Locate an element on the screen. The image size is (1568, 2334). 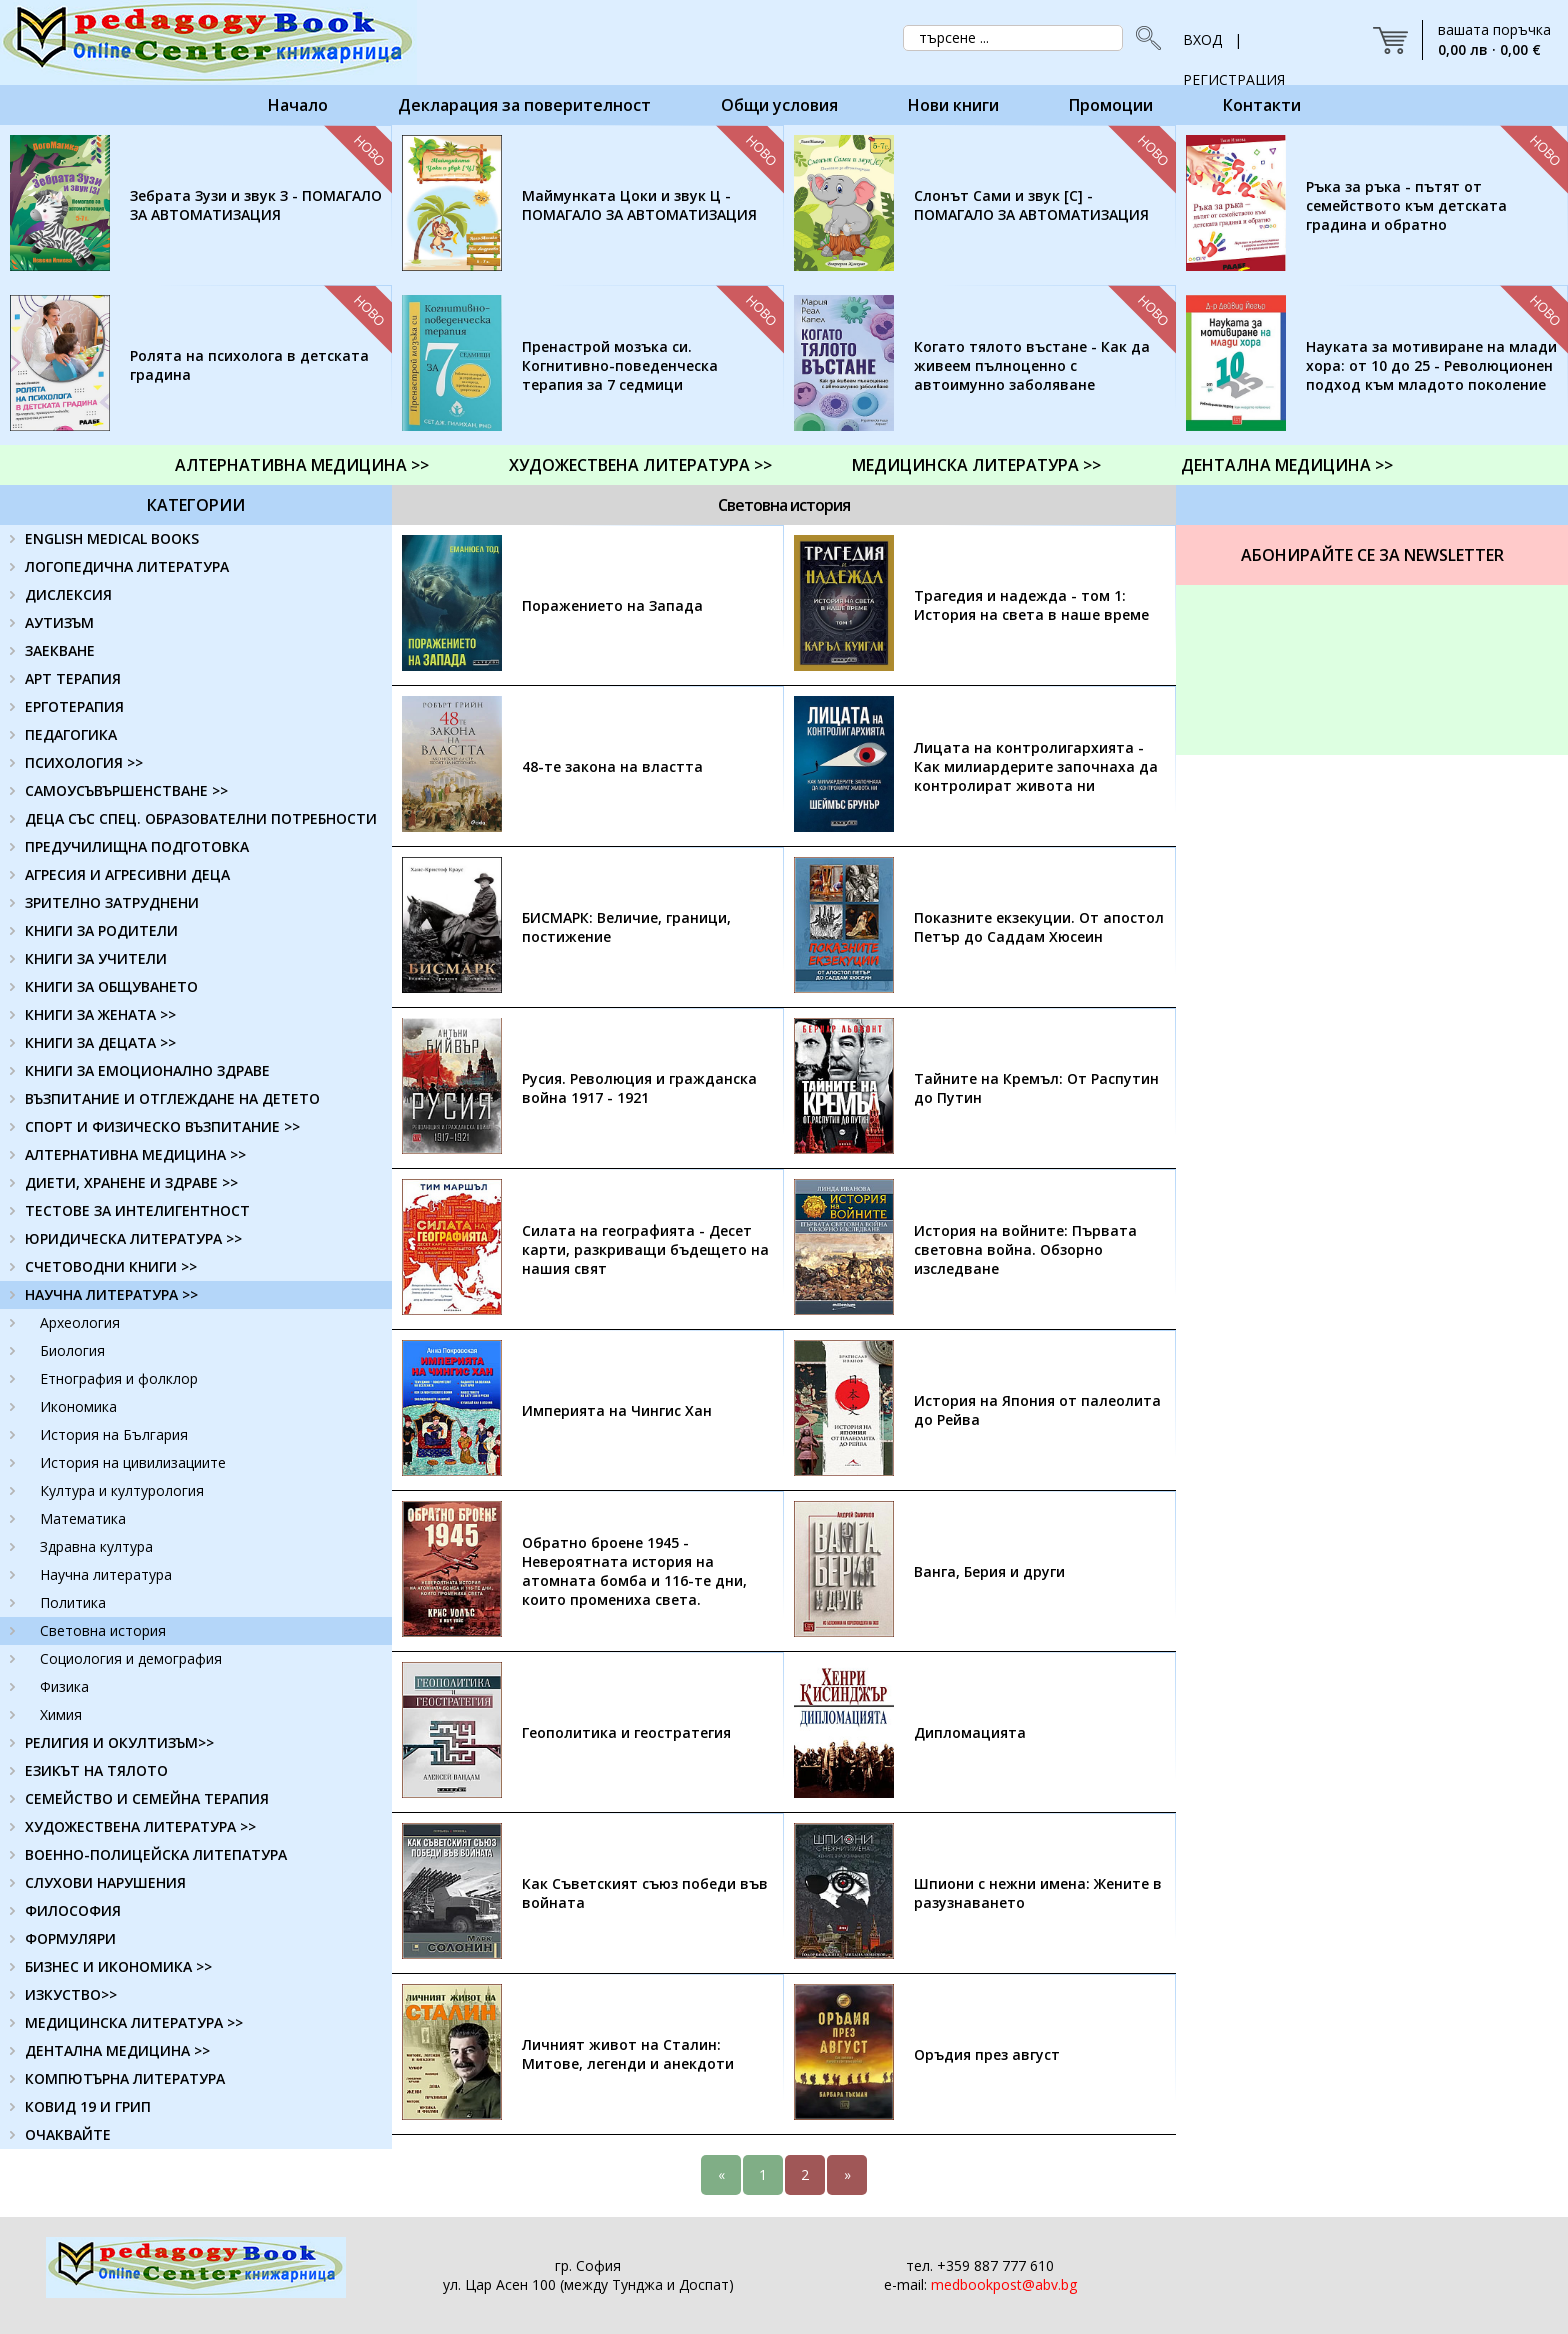
Политика is located at coordinates (73, 1602).